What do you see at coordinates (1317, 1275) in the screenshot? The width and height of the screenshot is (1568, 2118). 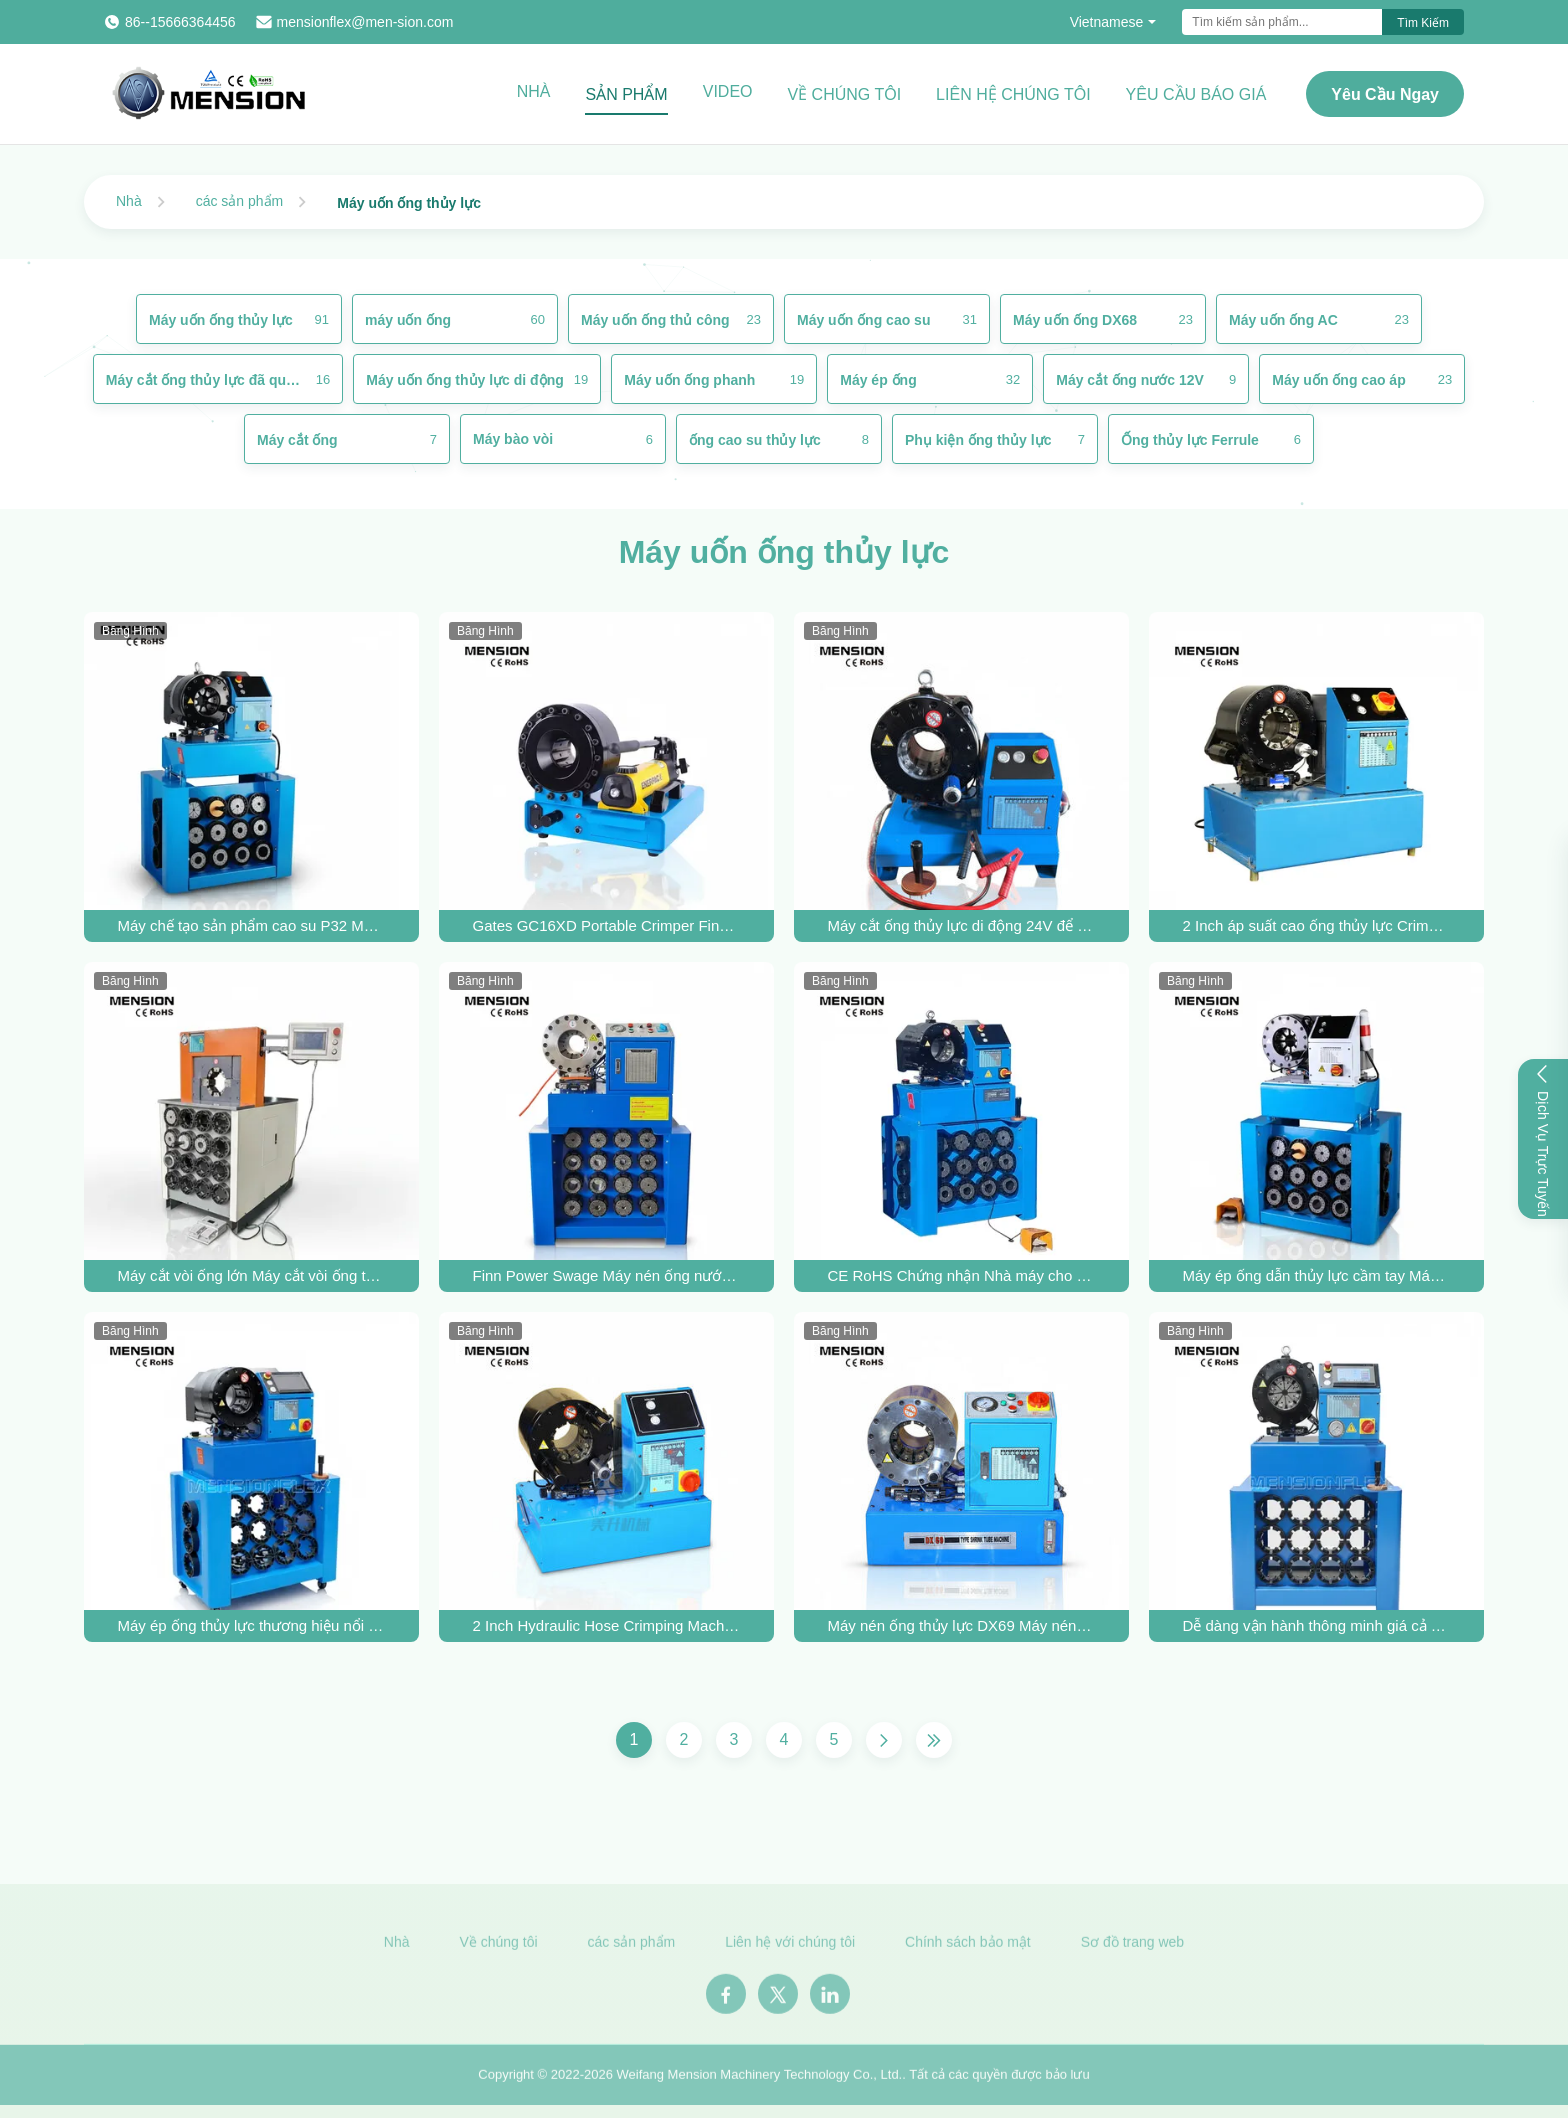 I see `Máy ép ống dẫn thủy lực cầm tay Máy đan dây phanh` at bounding box center [1317, 1275].